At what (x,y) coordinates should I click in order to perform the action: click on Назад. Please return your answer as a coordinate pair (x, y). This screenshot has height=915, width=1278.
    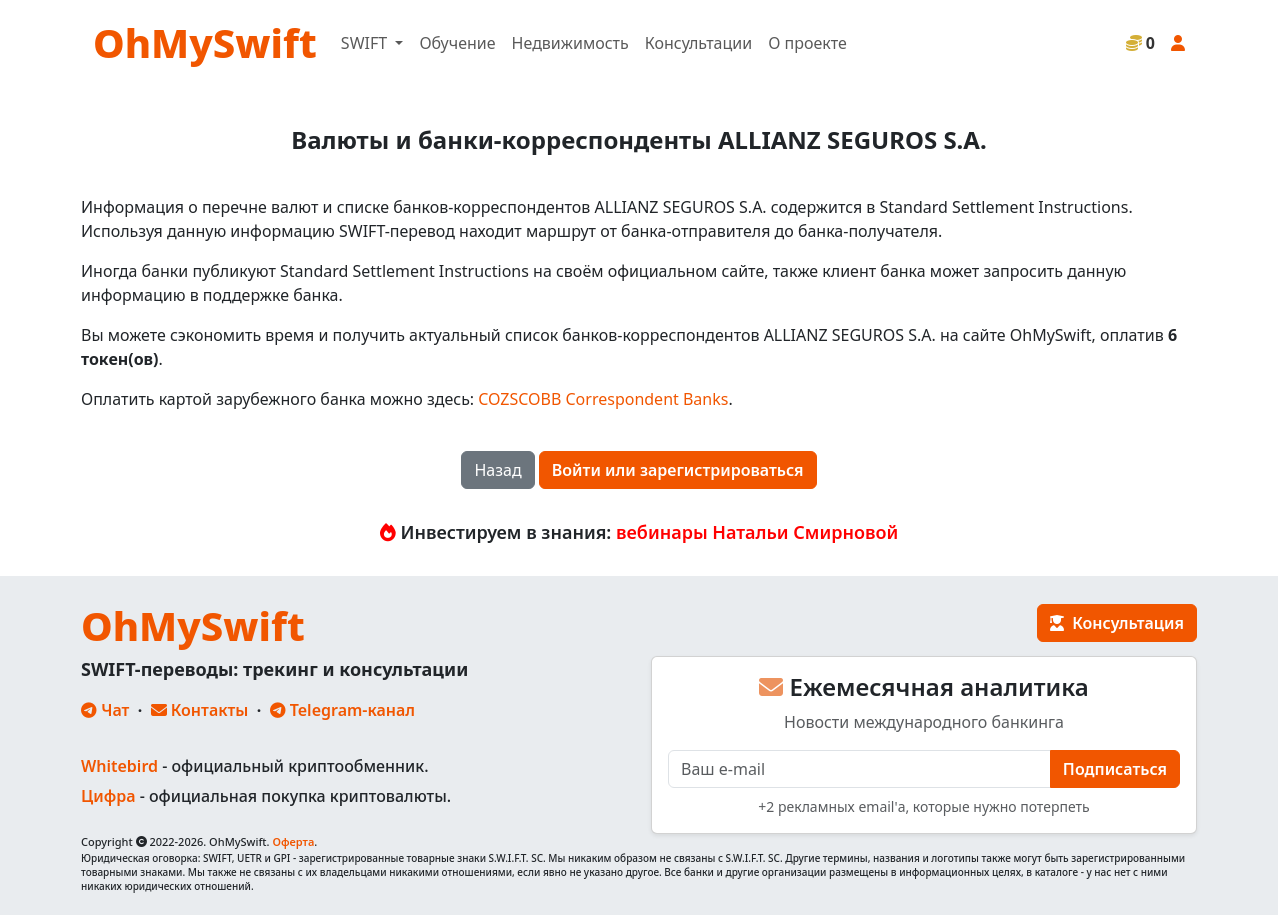
    Looking at the image, I should click on (497, 470).